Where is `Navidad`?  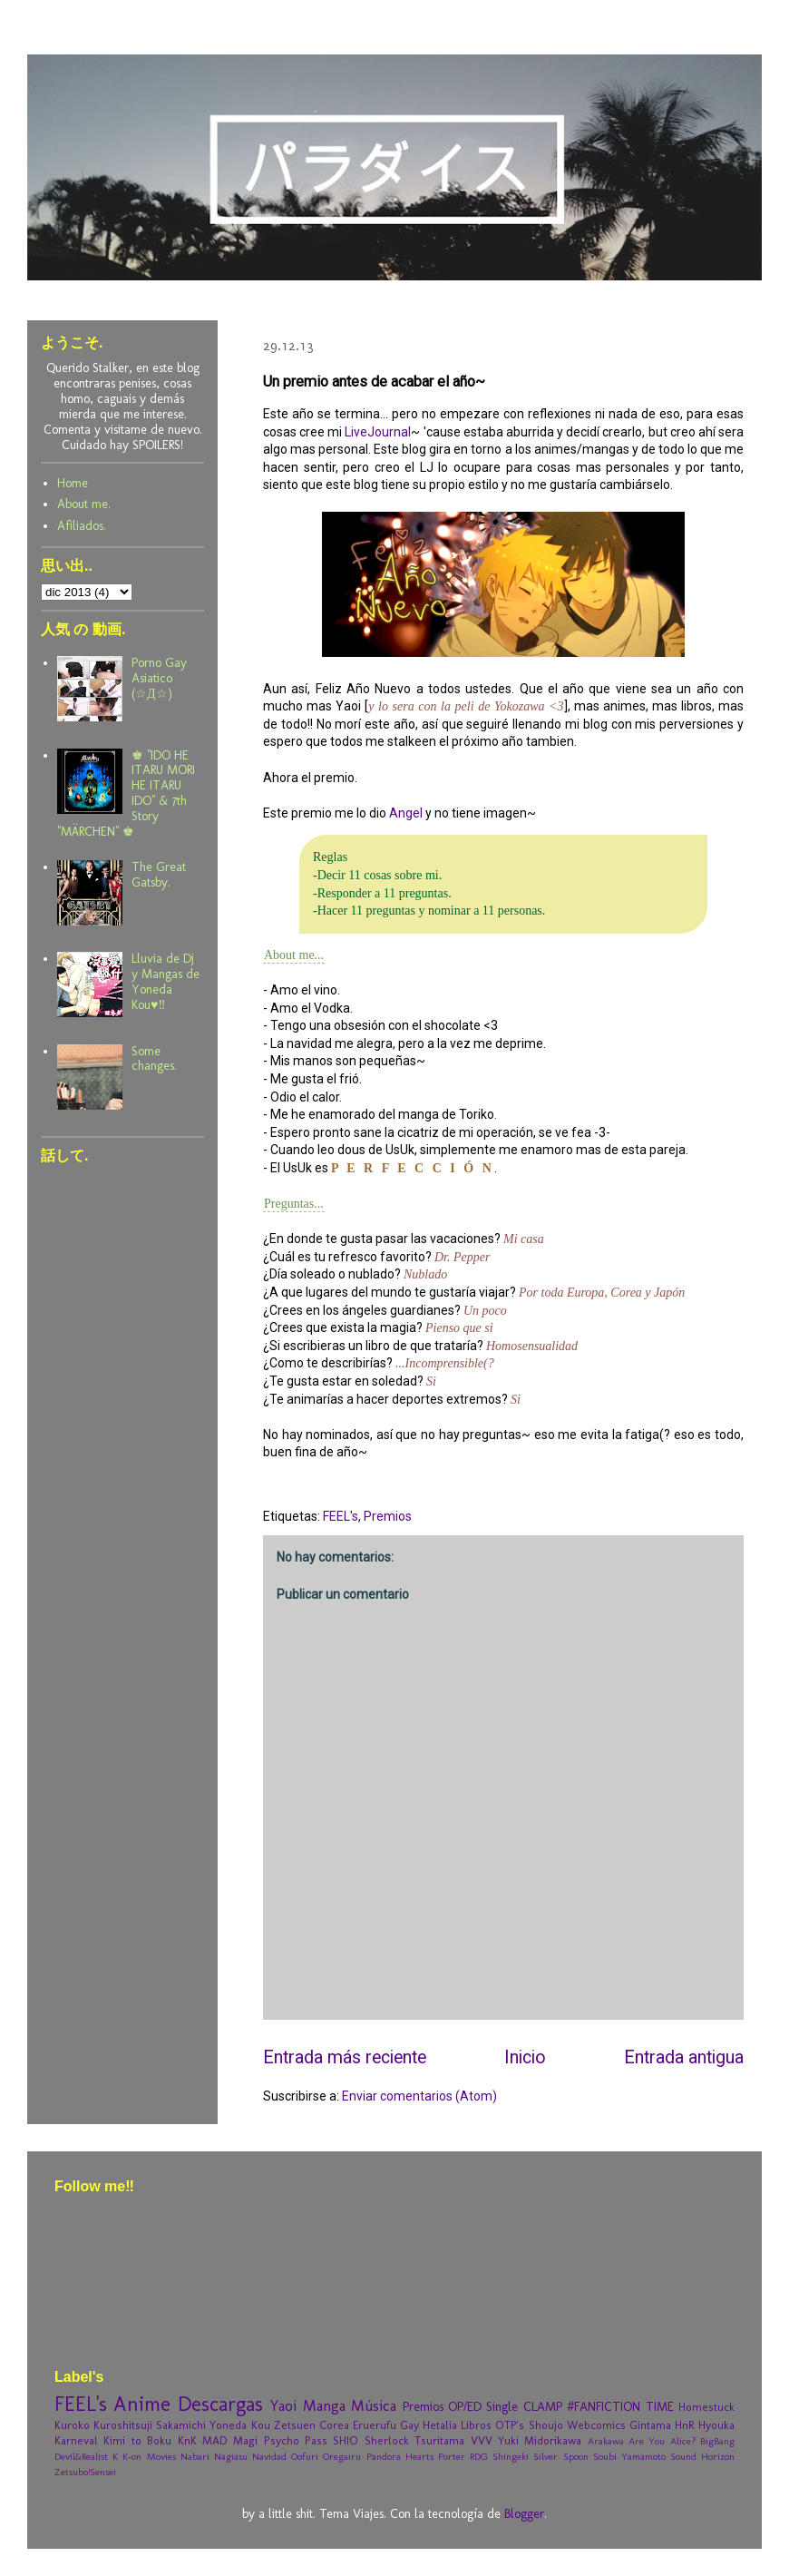
Navidad is located at coordinates (269, 2456).